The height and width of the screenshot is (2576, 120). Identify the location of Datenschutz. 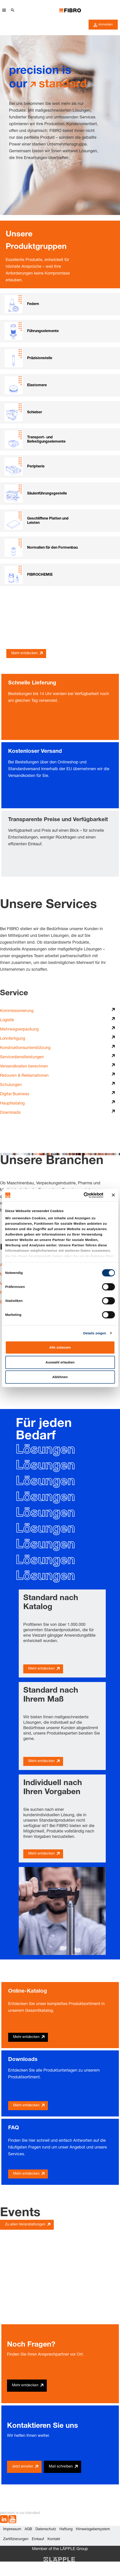
(45, 2529).